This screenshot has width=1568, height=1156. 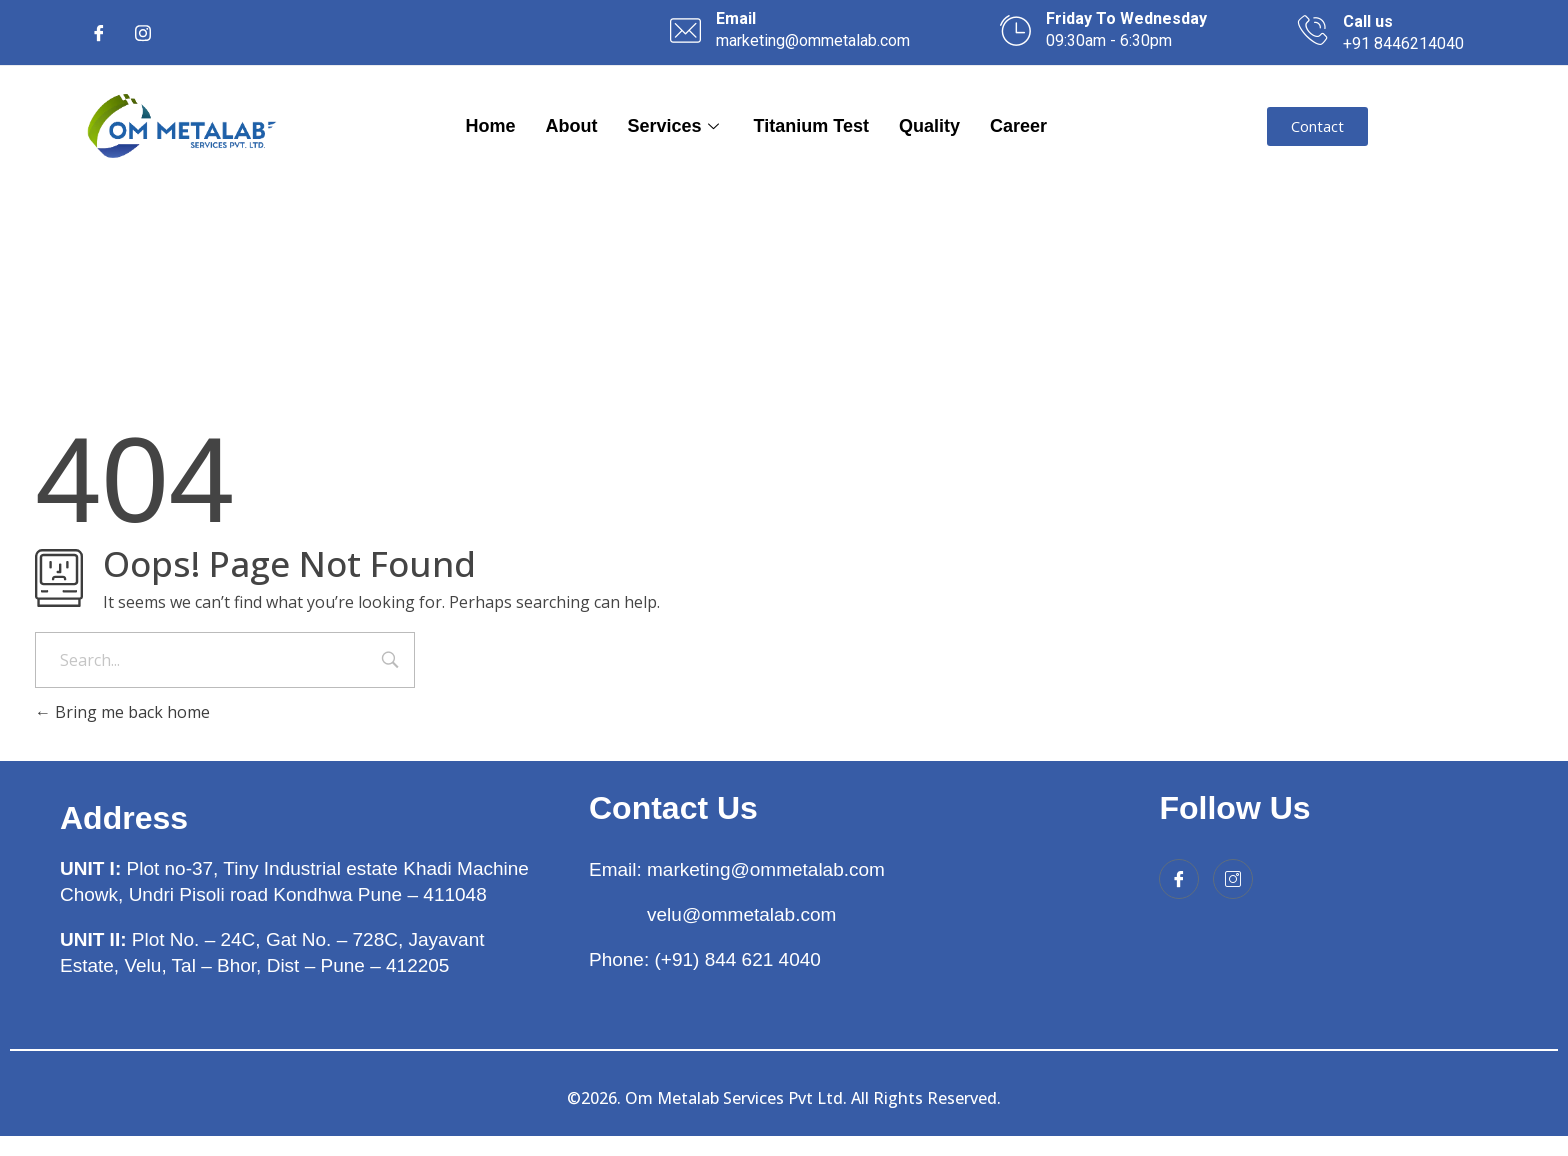 What do you see at coordinates (929, 126) in the screenshot?
I see `Quality` at bounding box center [929, 126].